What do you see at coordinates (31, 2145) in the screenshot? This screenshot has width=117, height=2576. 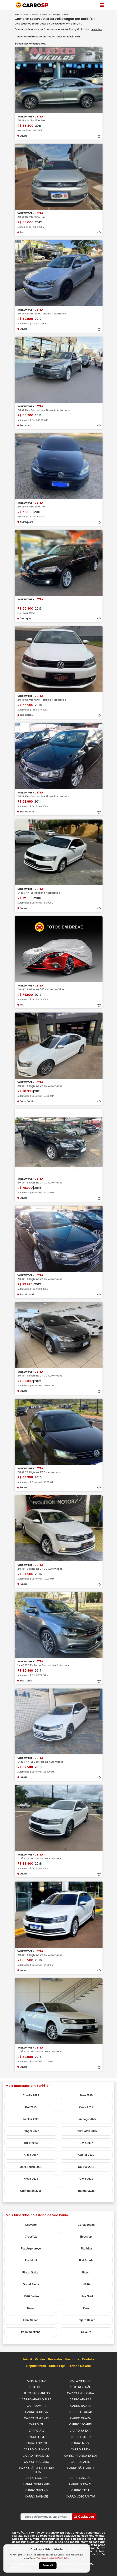 I see `HR-V 2023` at bounding box center [31, 2145].